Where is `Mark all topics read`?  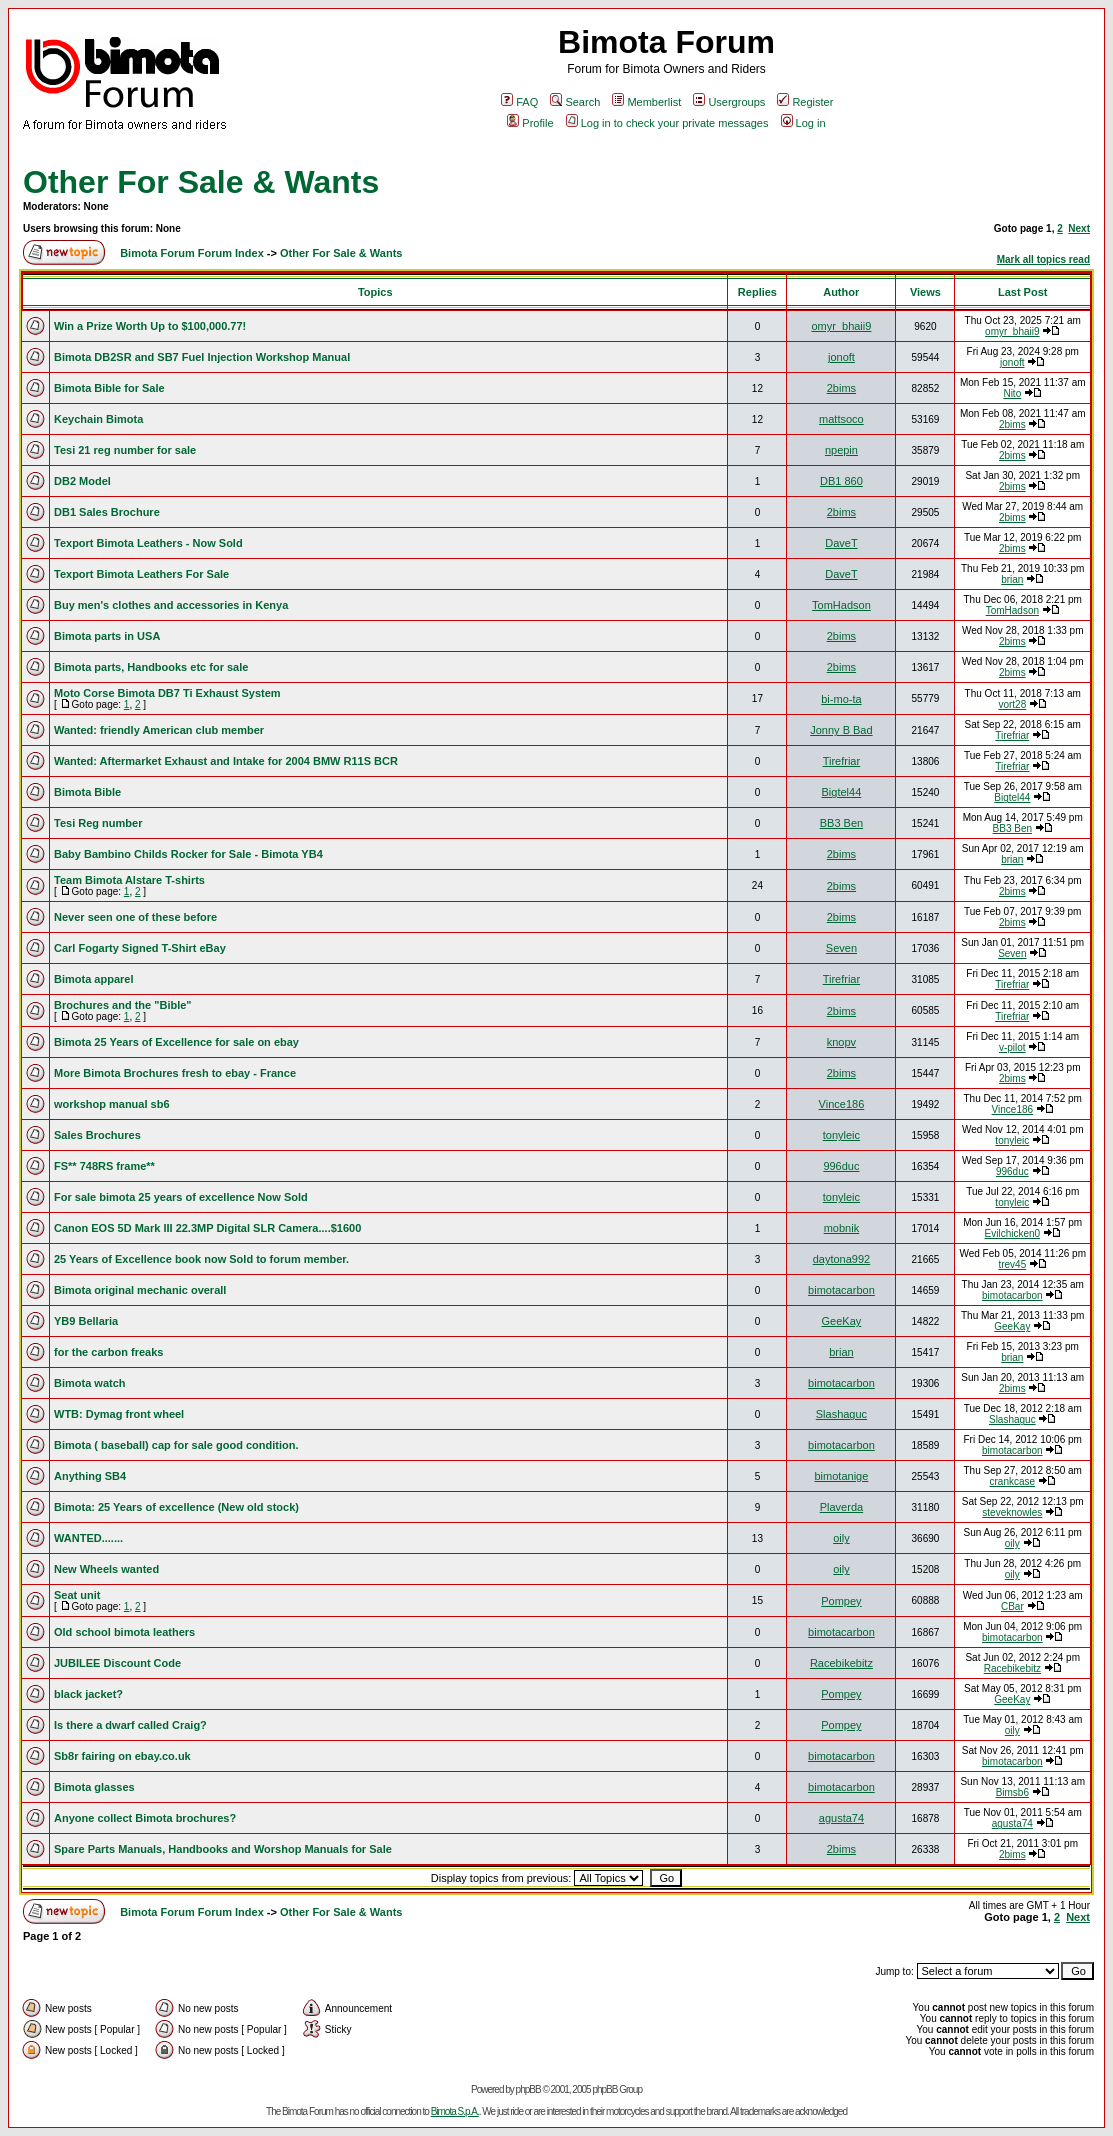 Mark all topics read is located at coordinates (1043, 259).